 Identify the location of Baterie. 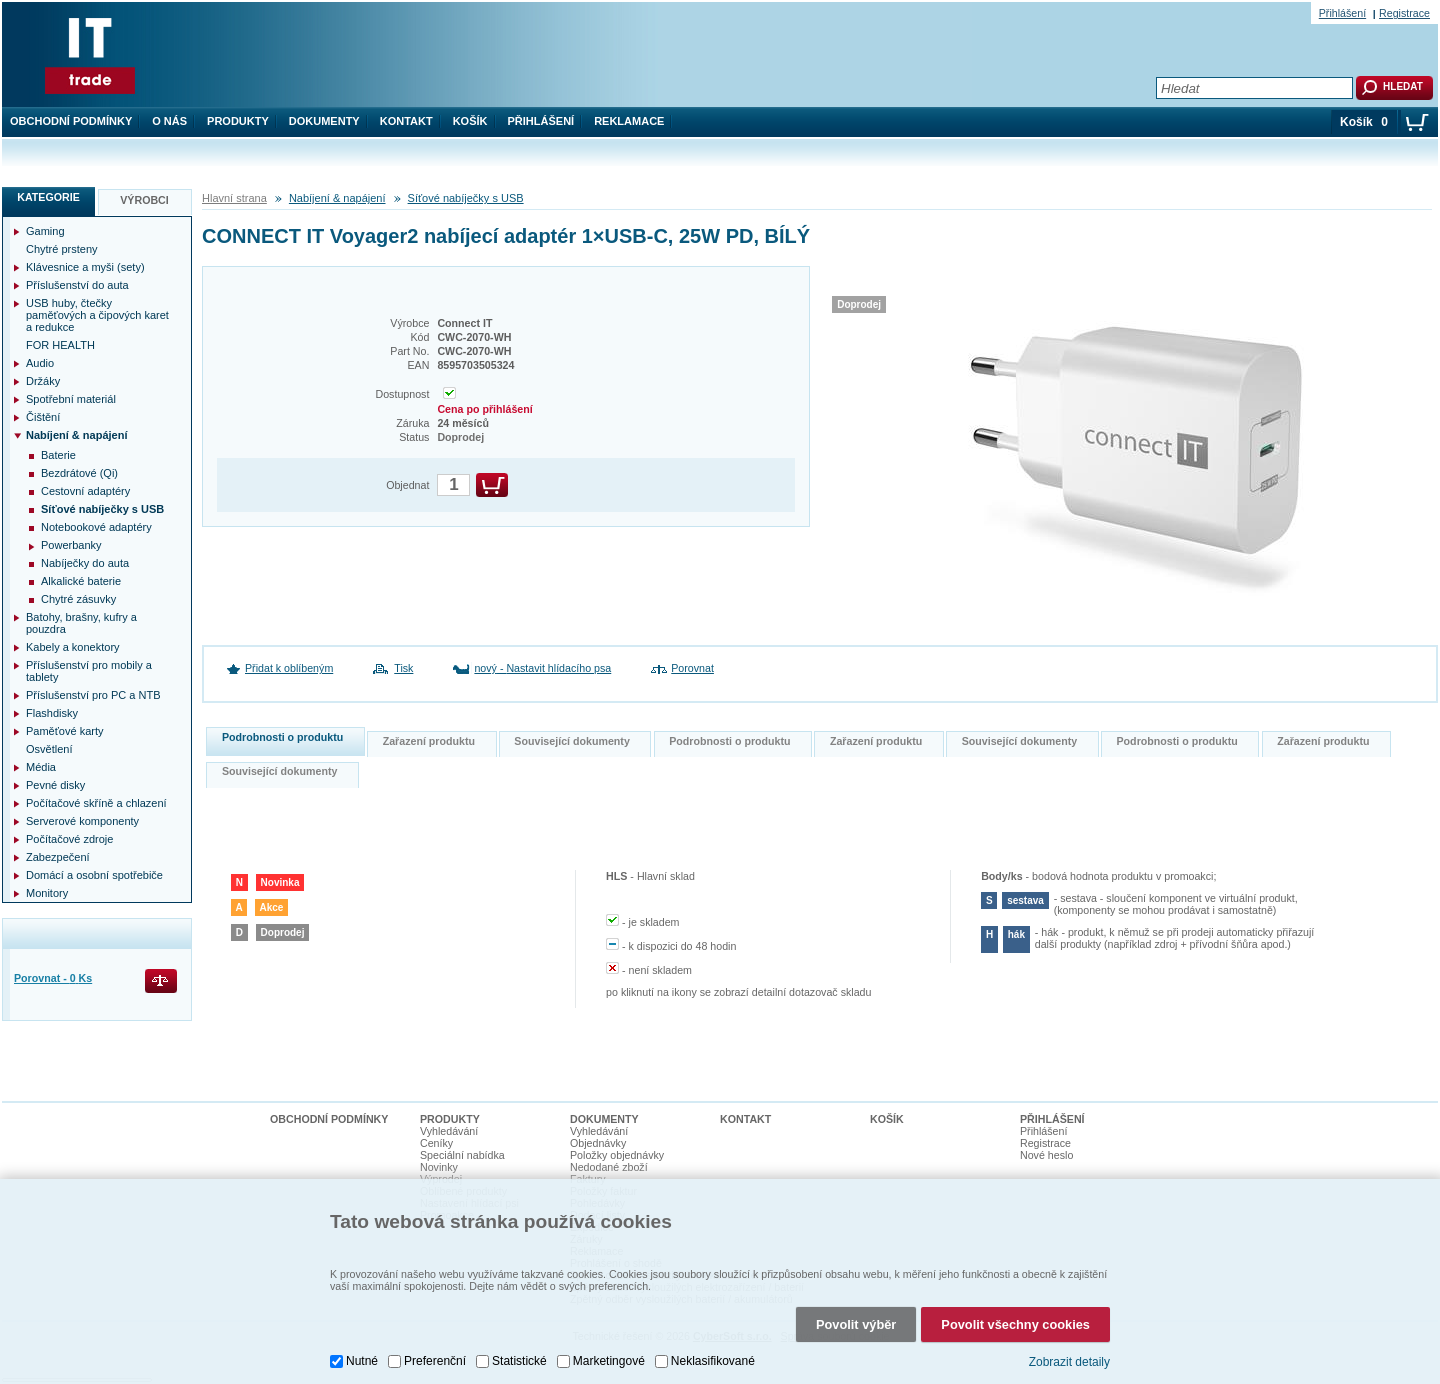
(58, 455).